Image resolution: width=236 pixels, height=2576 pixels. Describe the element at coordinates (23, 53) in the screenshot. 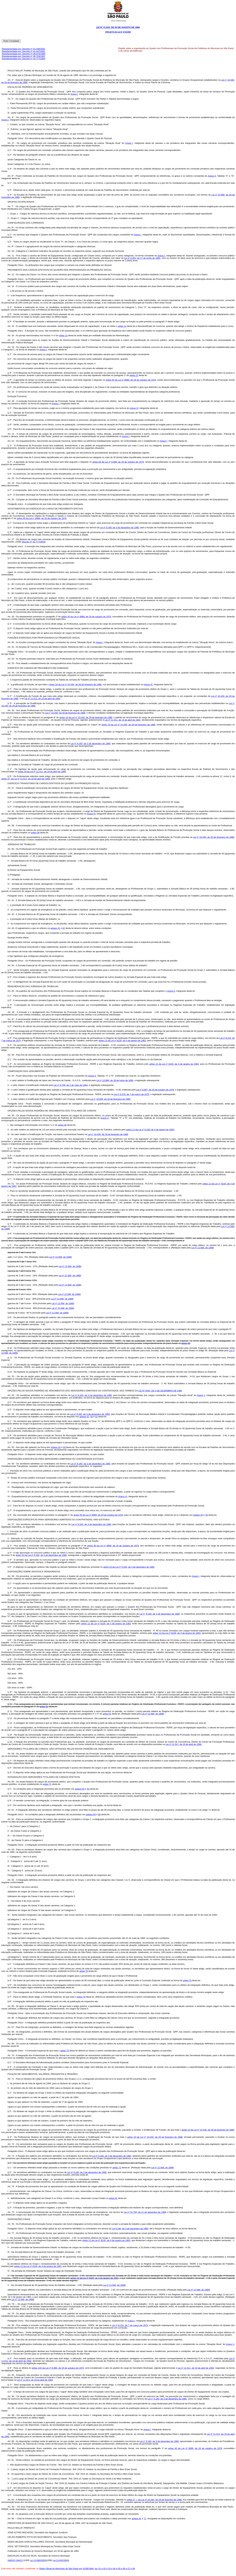

I see `Regulamentada por: Decreto nº 38.370/1999` at that location.